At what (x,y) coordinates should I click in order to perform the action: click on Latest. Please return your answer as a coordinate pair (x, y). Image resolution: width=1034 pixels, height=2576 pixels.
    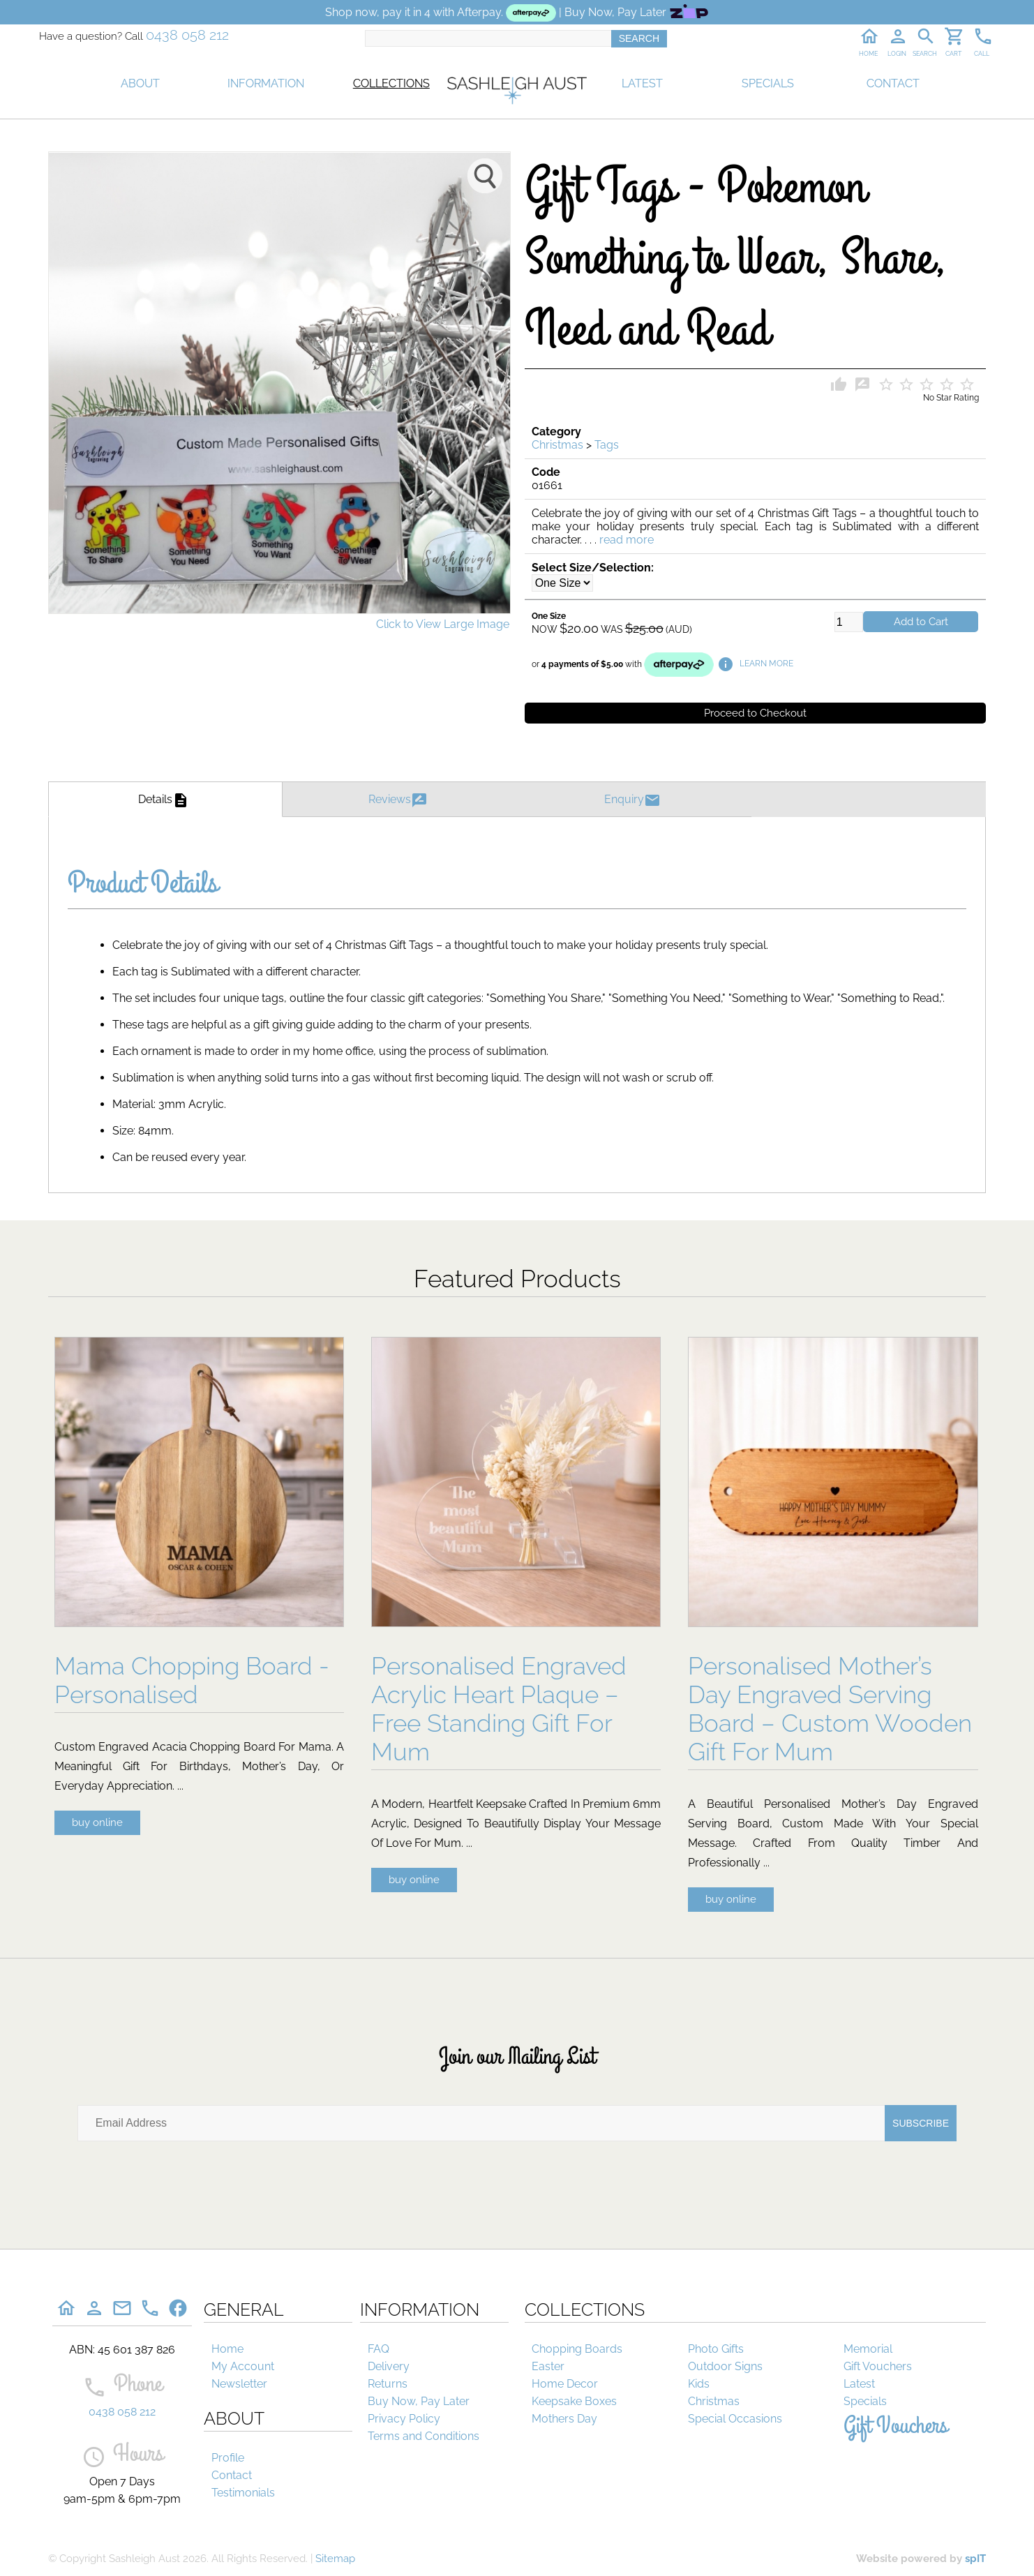
    Looking at the image, I should click on (859, 2383).